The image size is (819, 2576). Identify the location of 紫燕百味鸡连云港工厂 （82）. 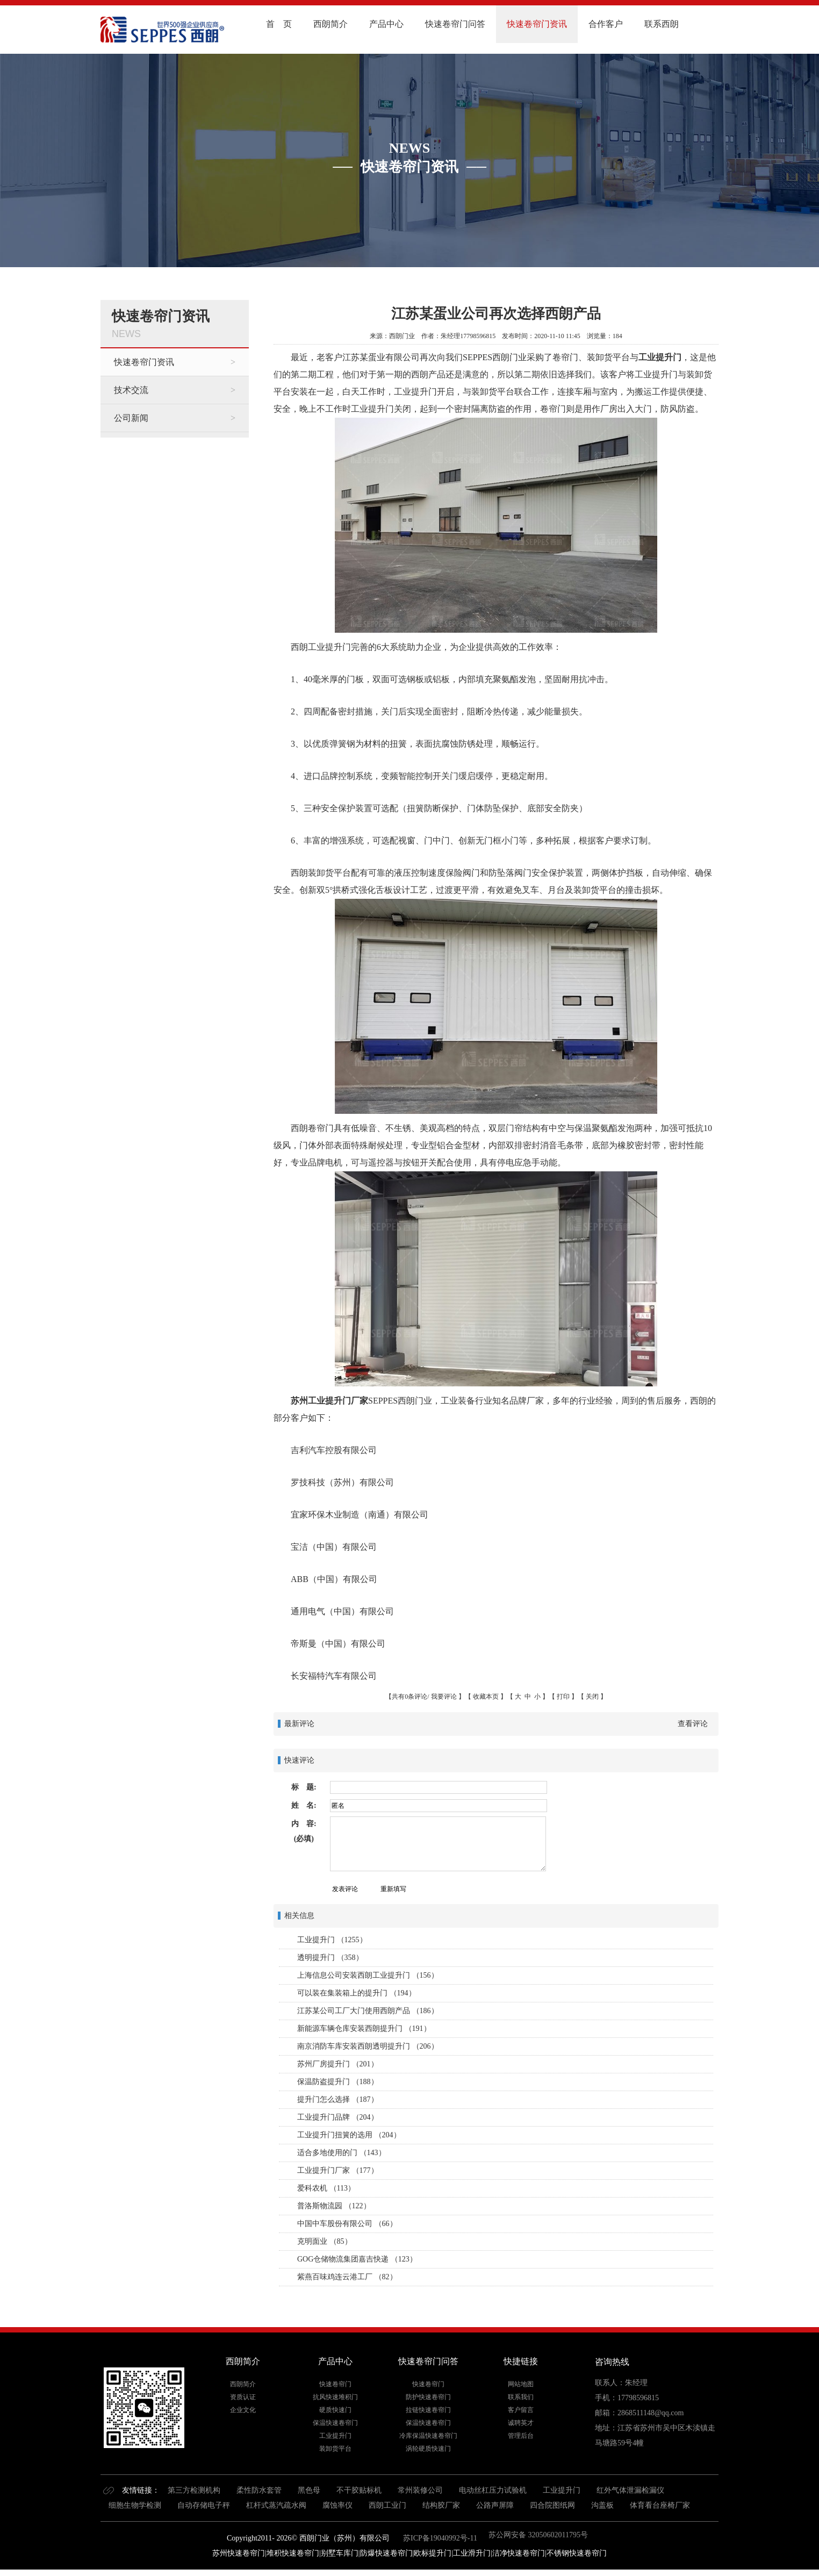
(347, 2277).